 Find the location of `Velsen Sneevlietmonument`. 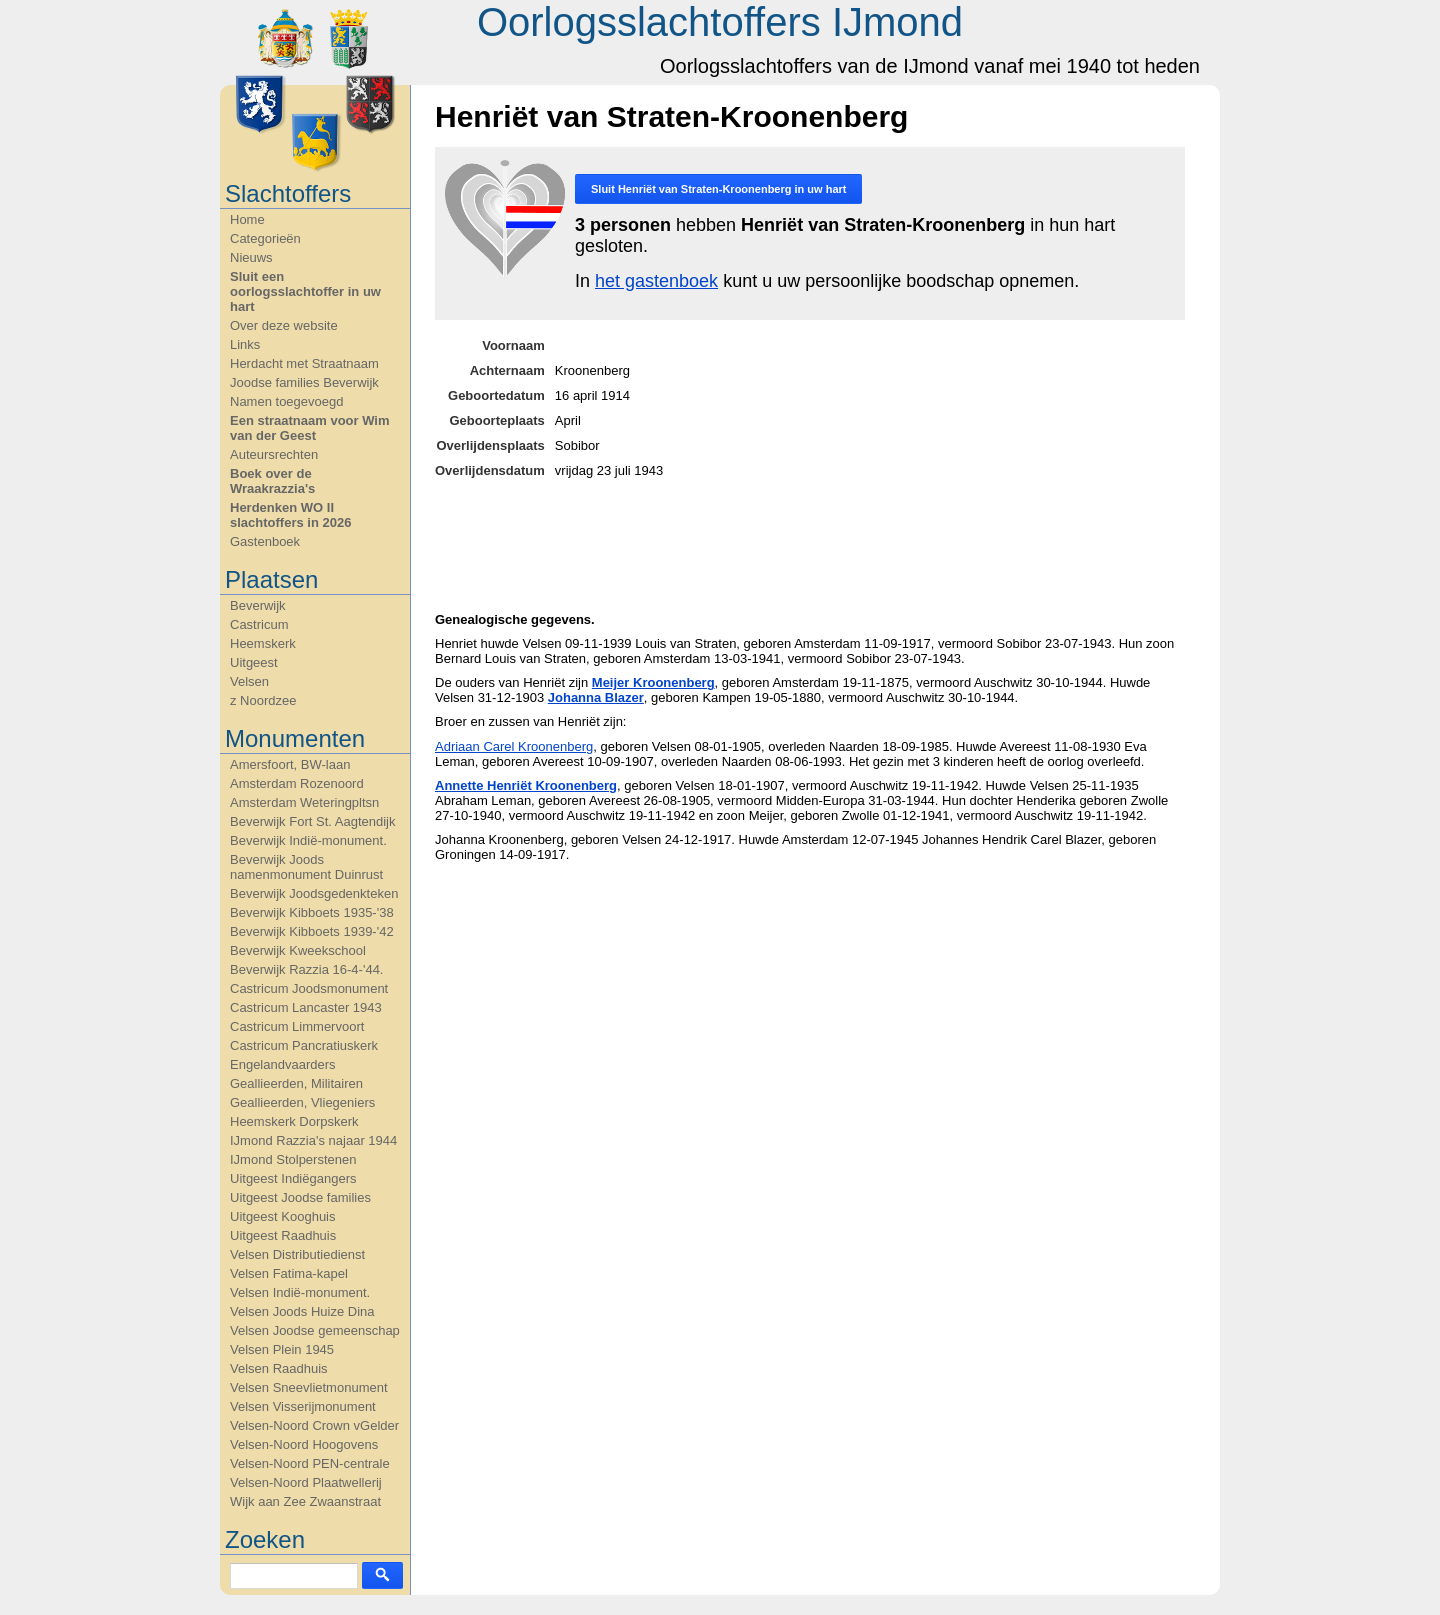

Velsen Sneevlietmonument is located at coordinates (309, 1387).